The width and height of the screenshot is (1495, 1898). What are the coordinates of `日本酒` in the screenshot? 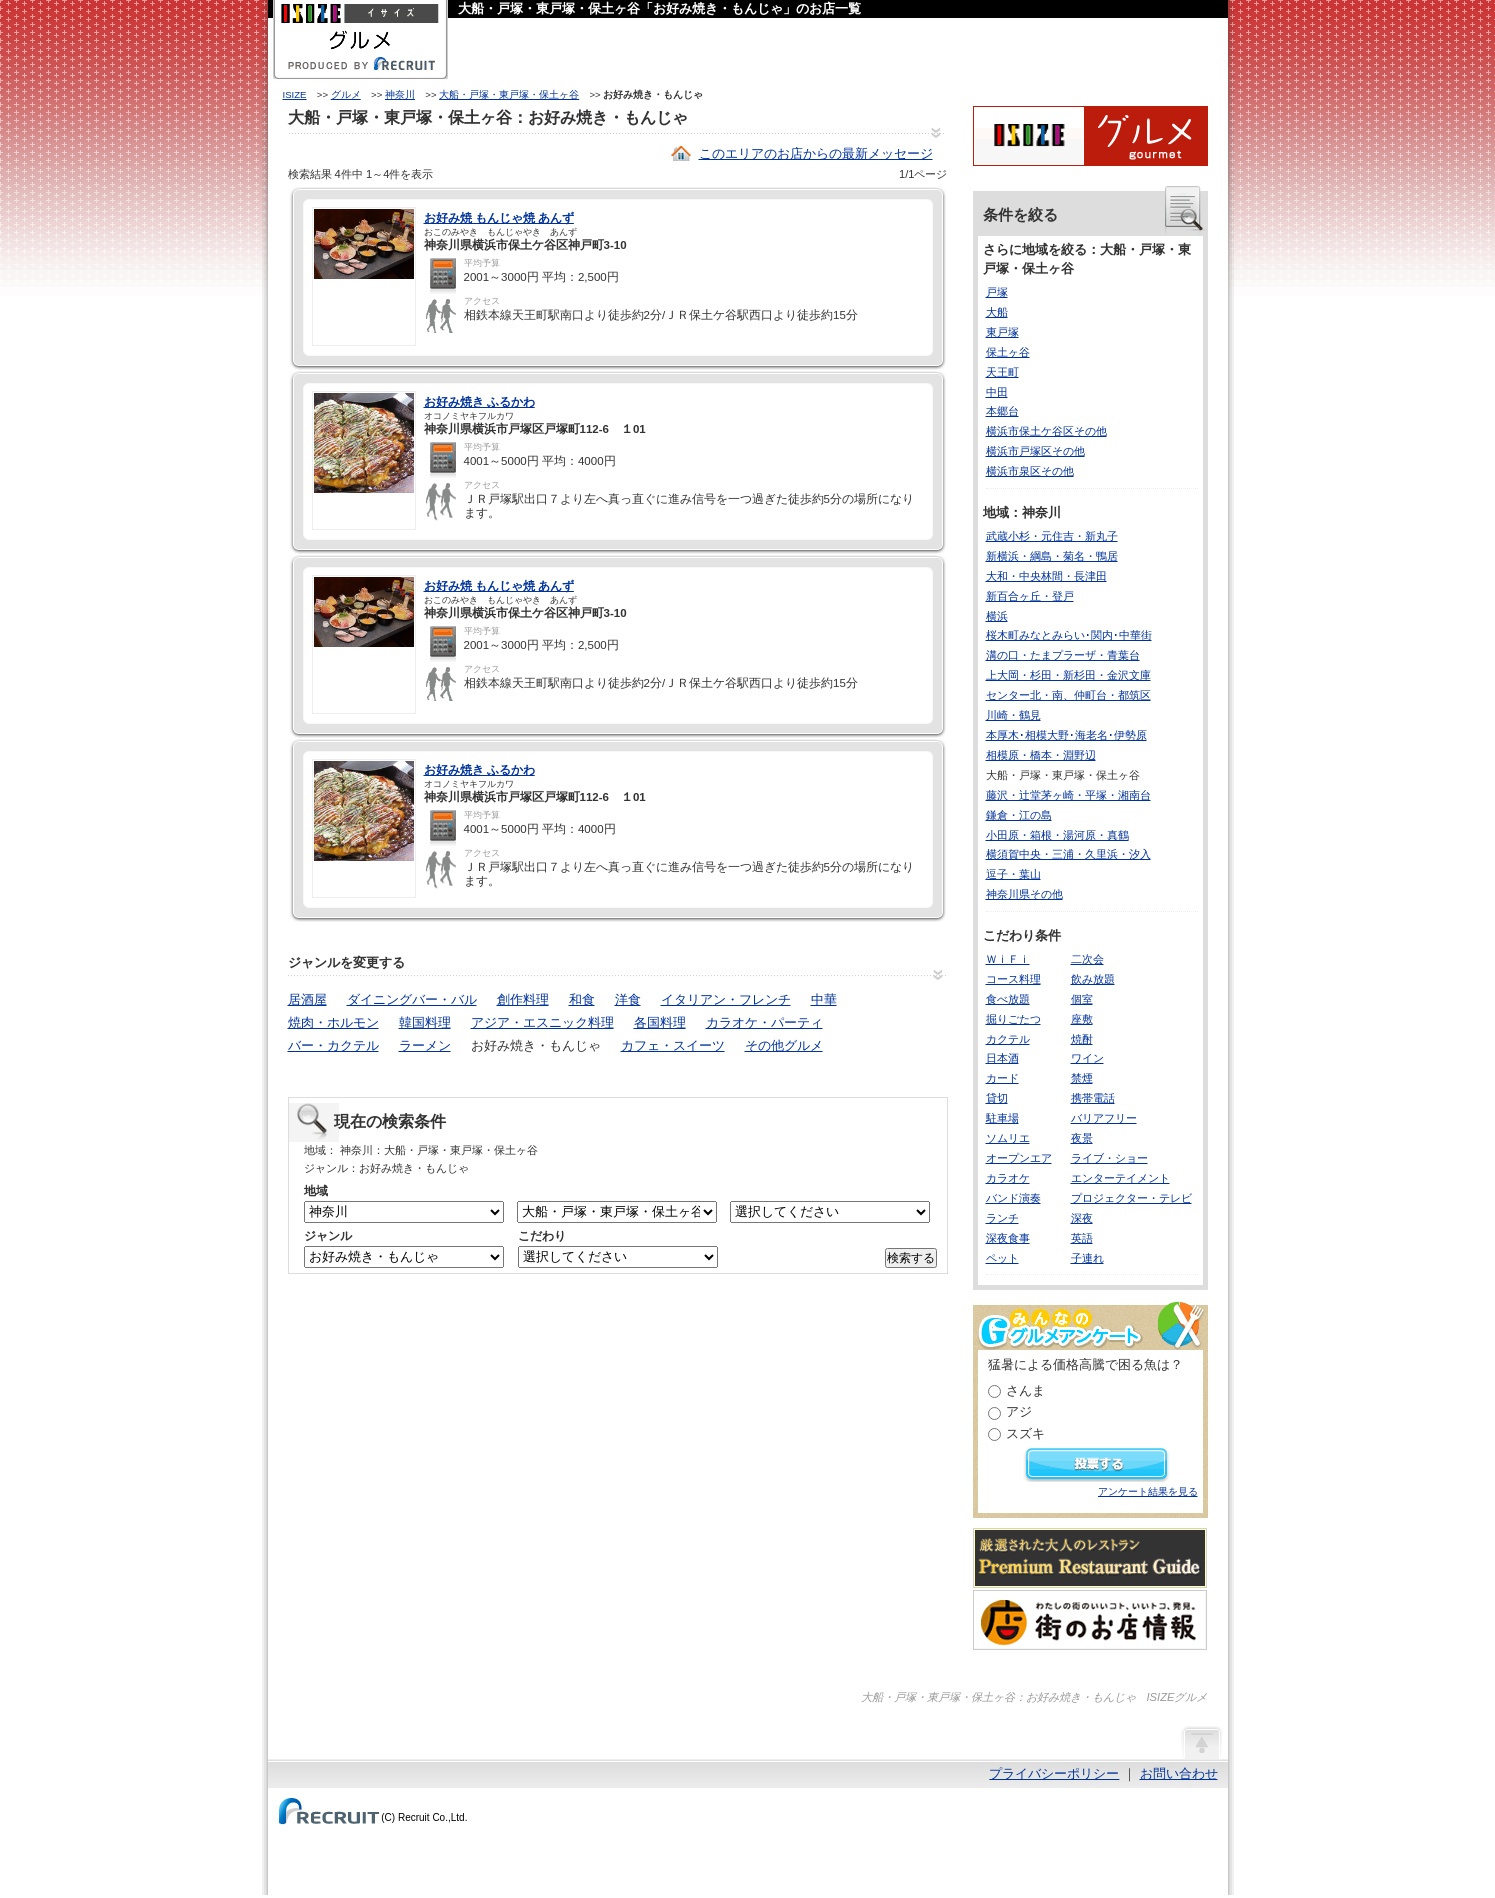 It's located at (1002, 1058).